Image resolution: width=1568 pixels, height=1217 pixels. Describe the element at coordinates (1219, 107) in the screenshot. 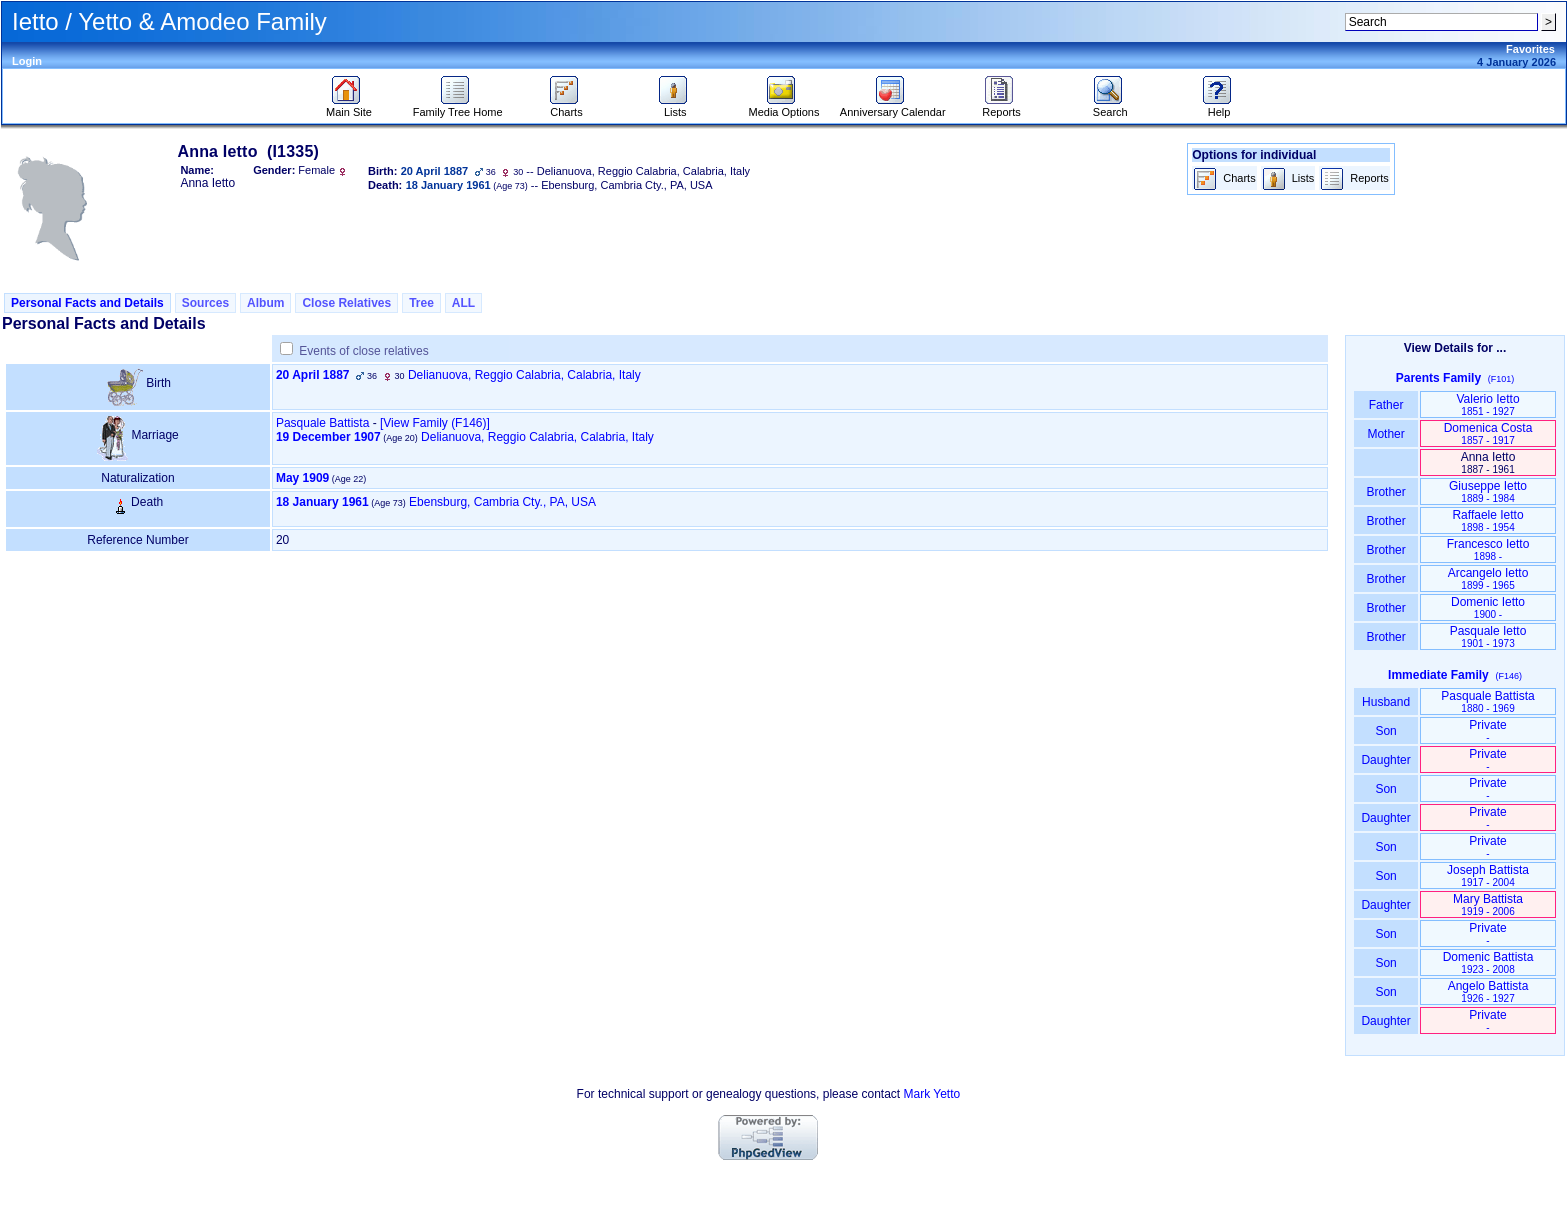

I see `Help` at that location.